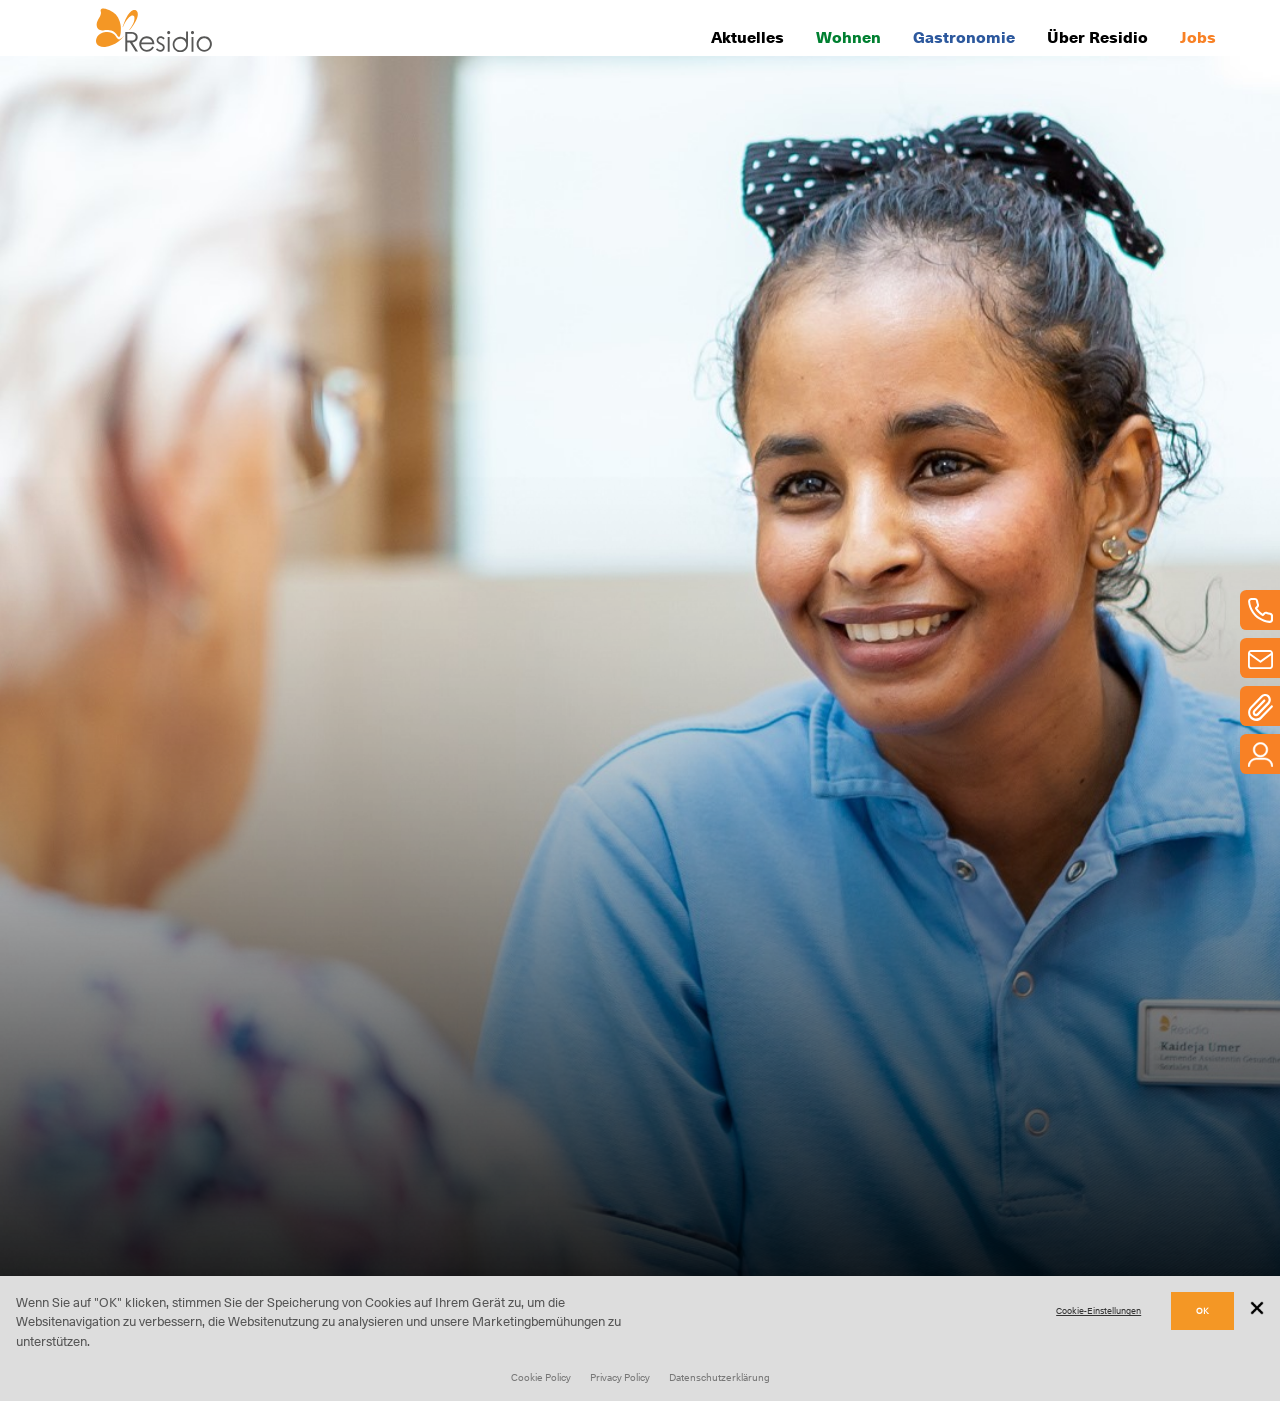 The image size is (1280, 1401). Describe the element at coordinates (719, 1377) in the screenshot. I see `Datenschutzerklärung` at that location.